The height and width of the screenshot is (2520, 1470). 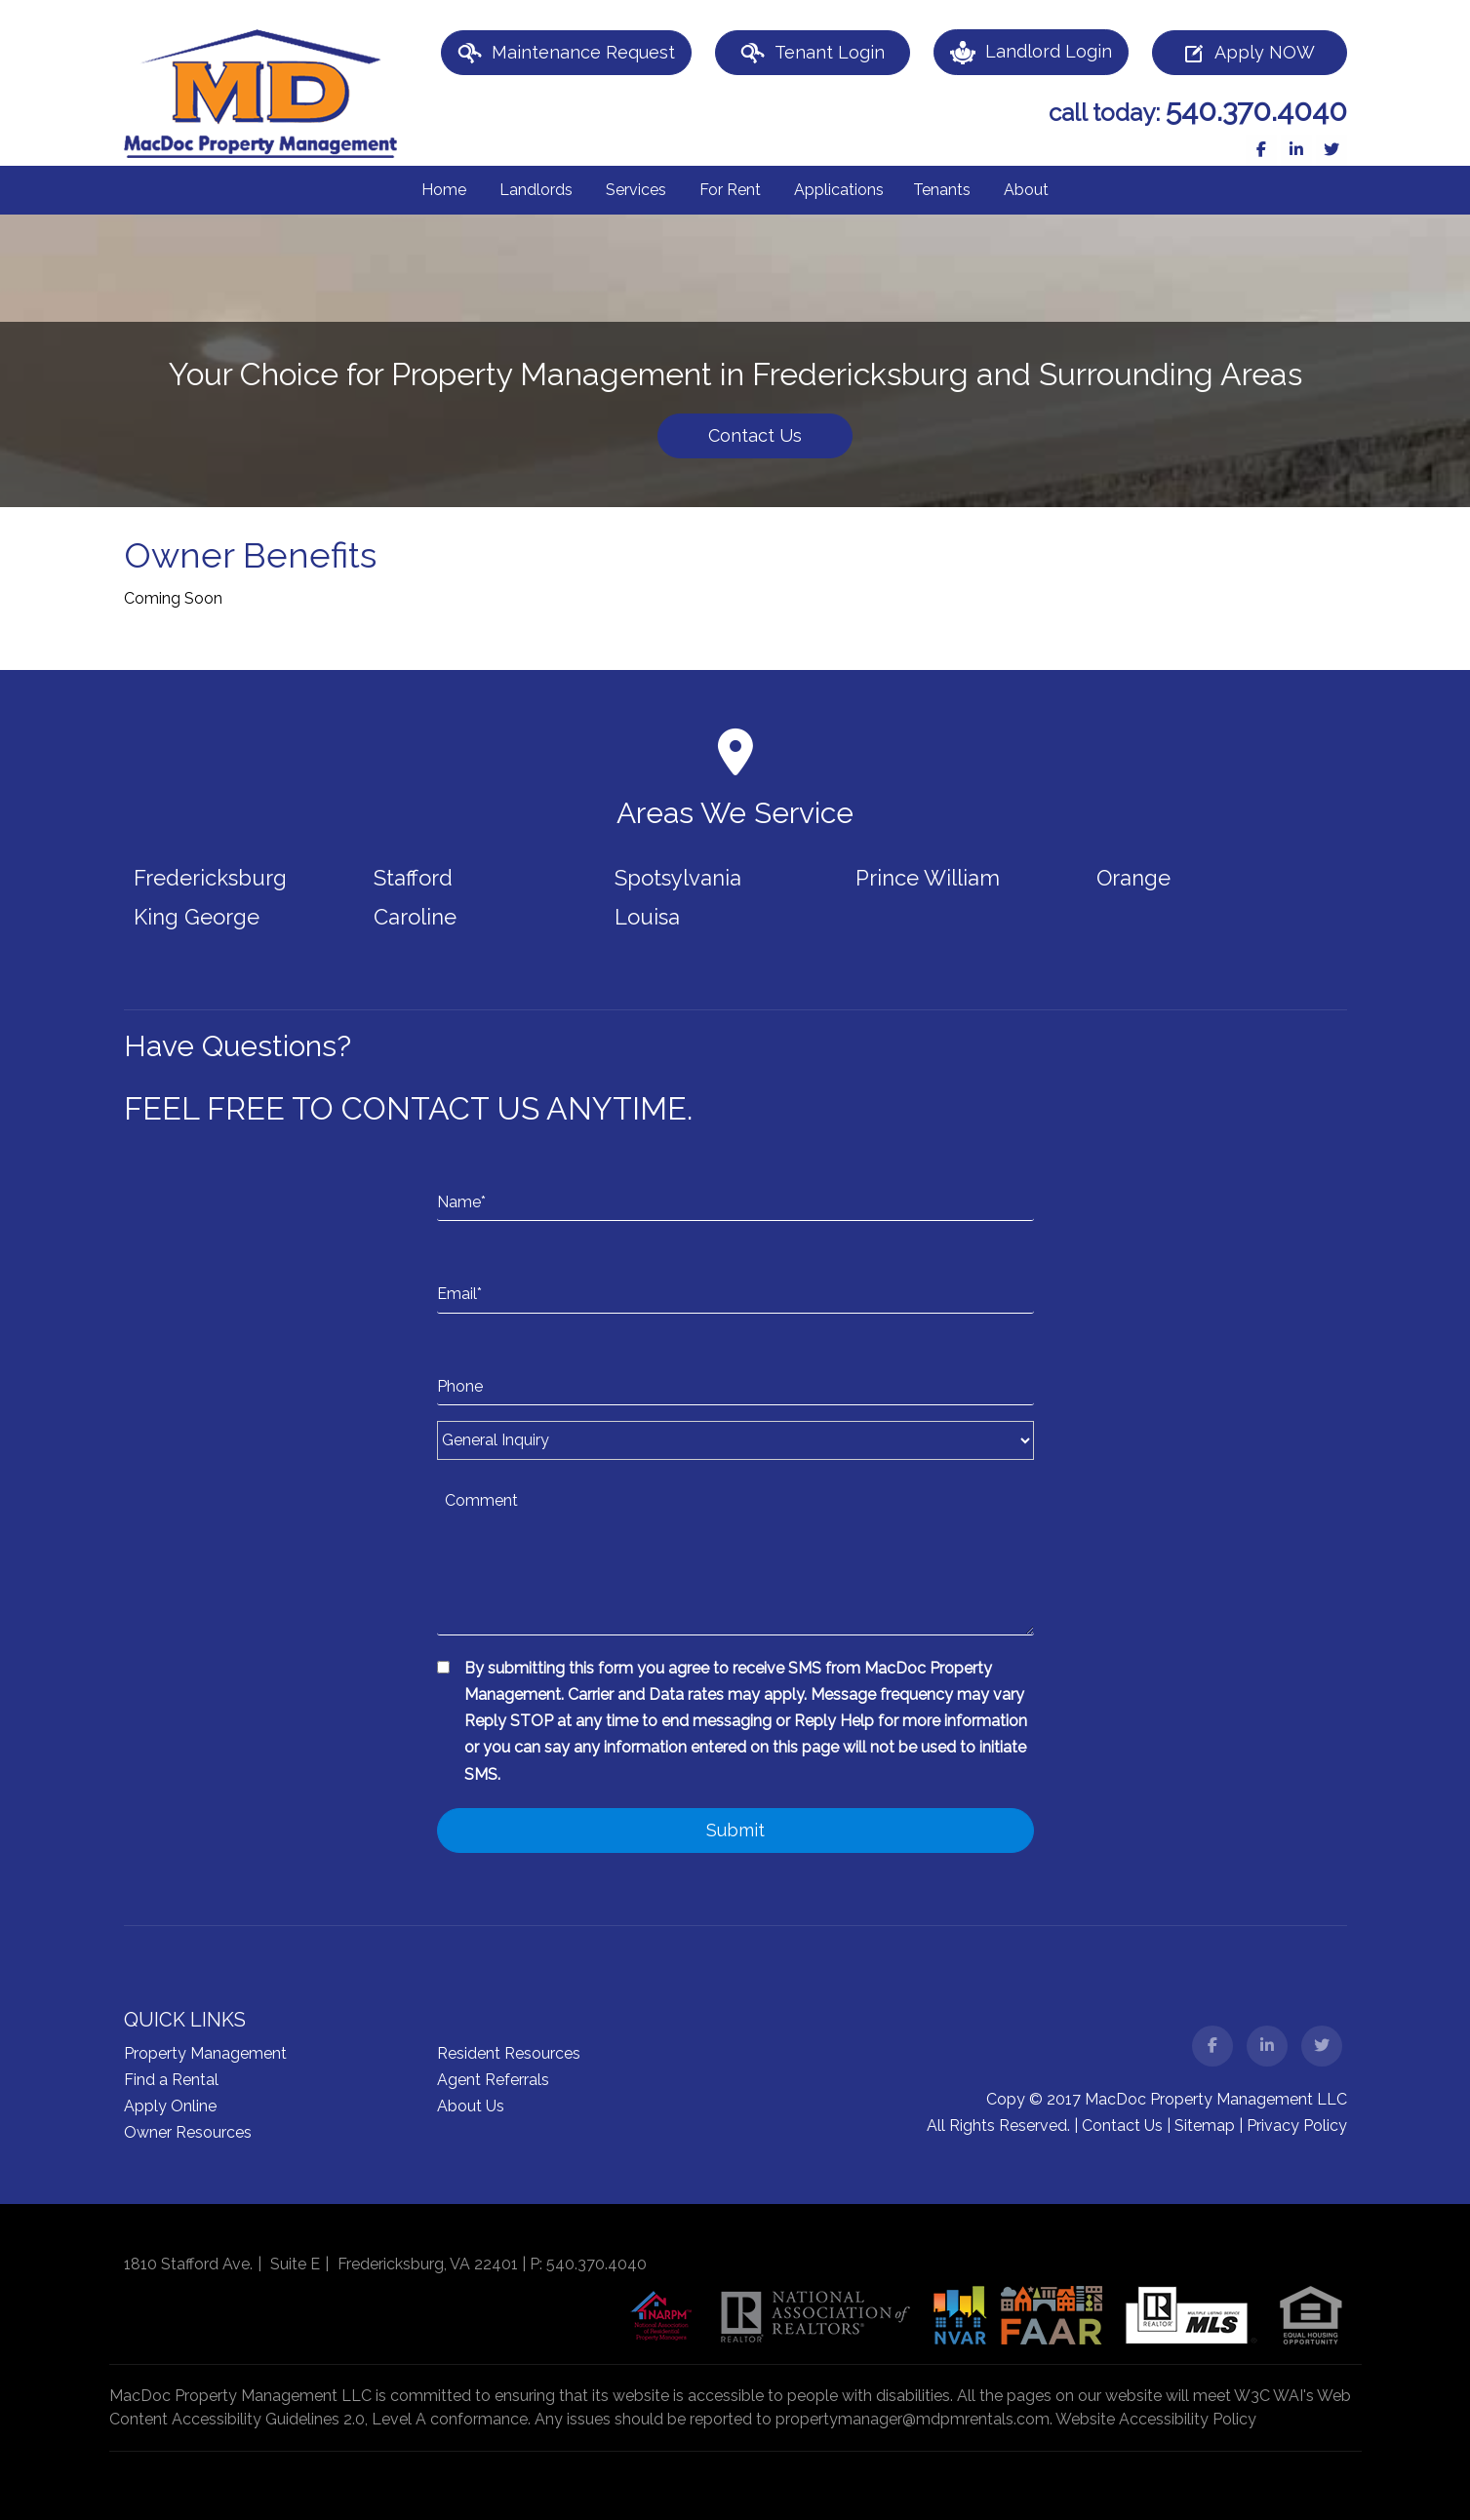 I want to click on Spotsylvania, so click(x=678, y=877).